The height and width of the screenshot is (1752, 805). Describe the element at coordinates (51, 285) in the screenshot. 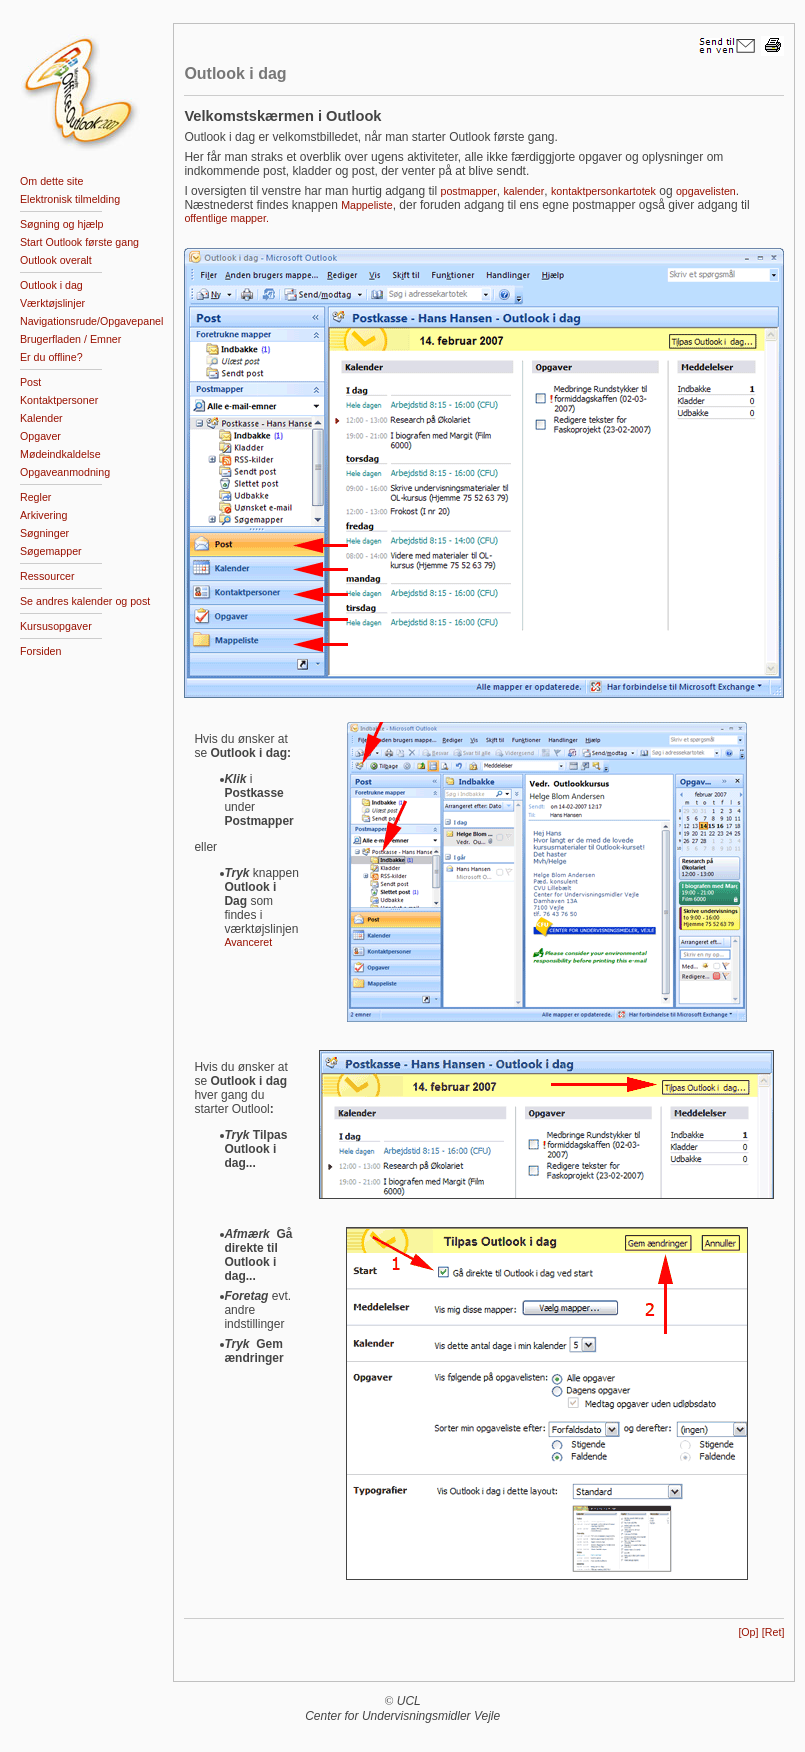

I see `Outlook i dag` at that location.